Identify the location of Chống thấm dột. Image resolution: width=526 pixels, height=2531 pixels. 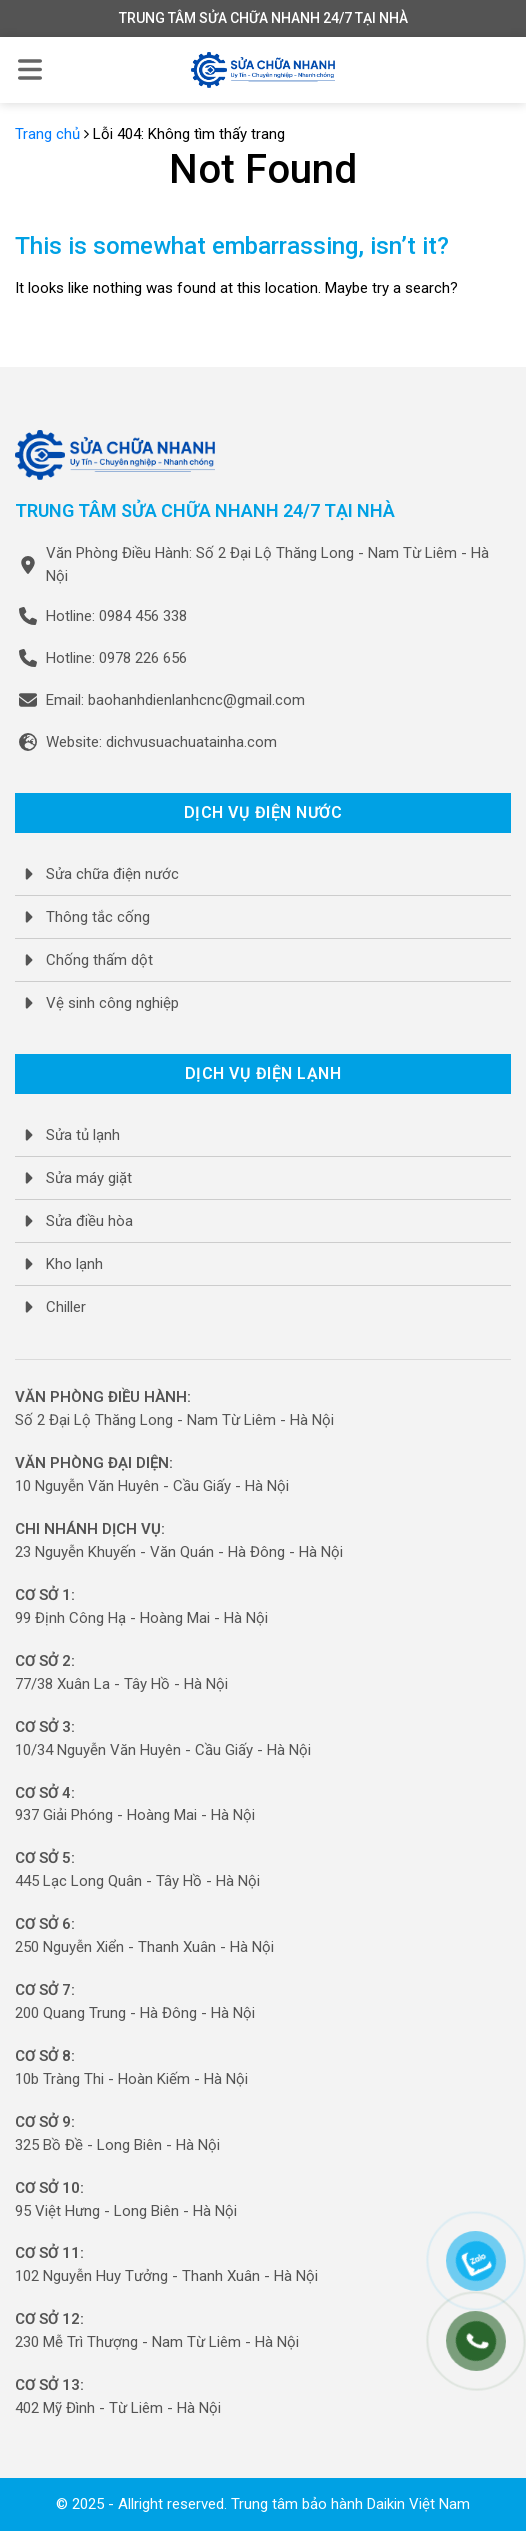
(99, 960).